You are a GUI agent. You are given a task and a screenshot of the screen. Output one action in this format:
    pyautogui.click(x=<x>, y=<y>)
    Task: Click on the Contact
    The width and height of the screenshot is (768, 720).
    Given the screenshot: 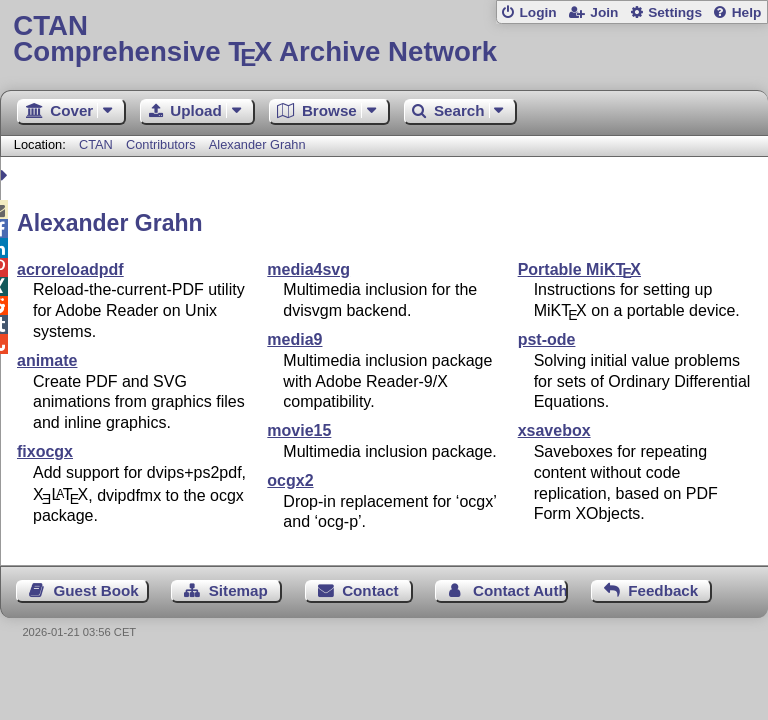 What is the action you would take?
    pyautogui.click(x=370, y=590)
    